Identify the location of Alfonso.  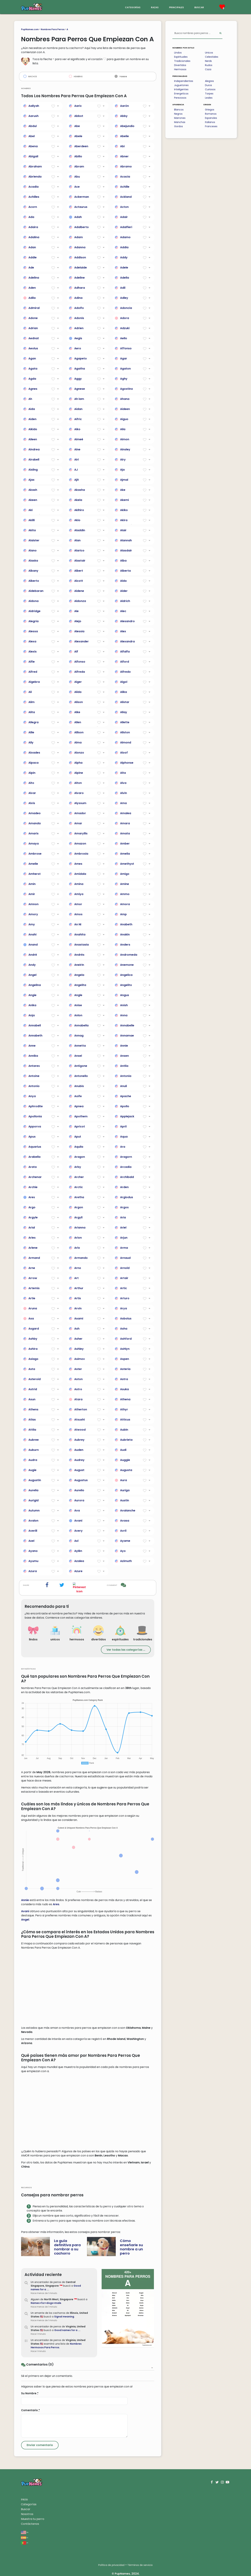
(79, 662).